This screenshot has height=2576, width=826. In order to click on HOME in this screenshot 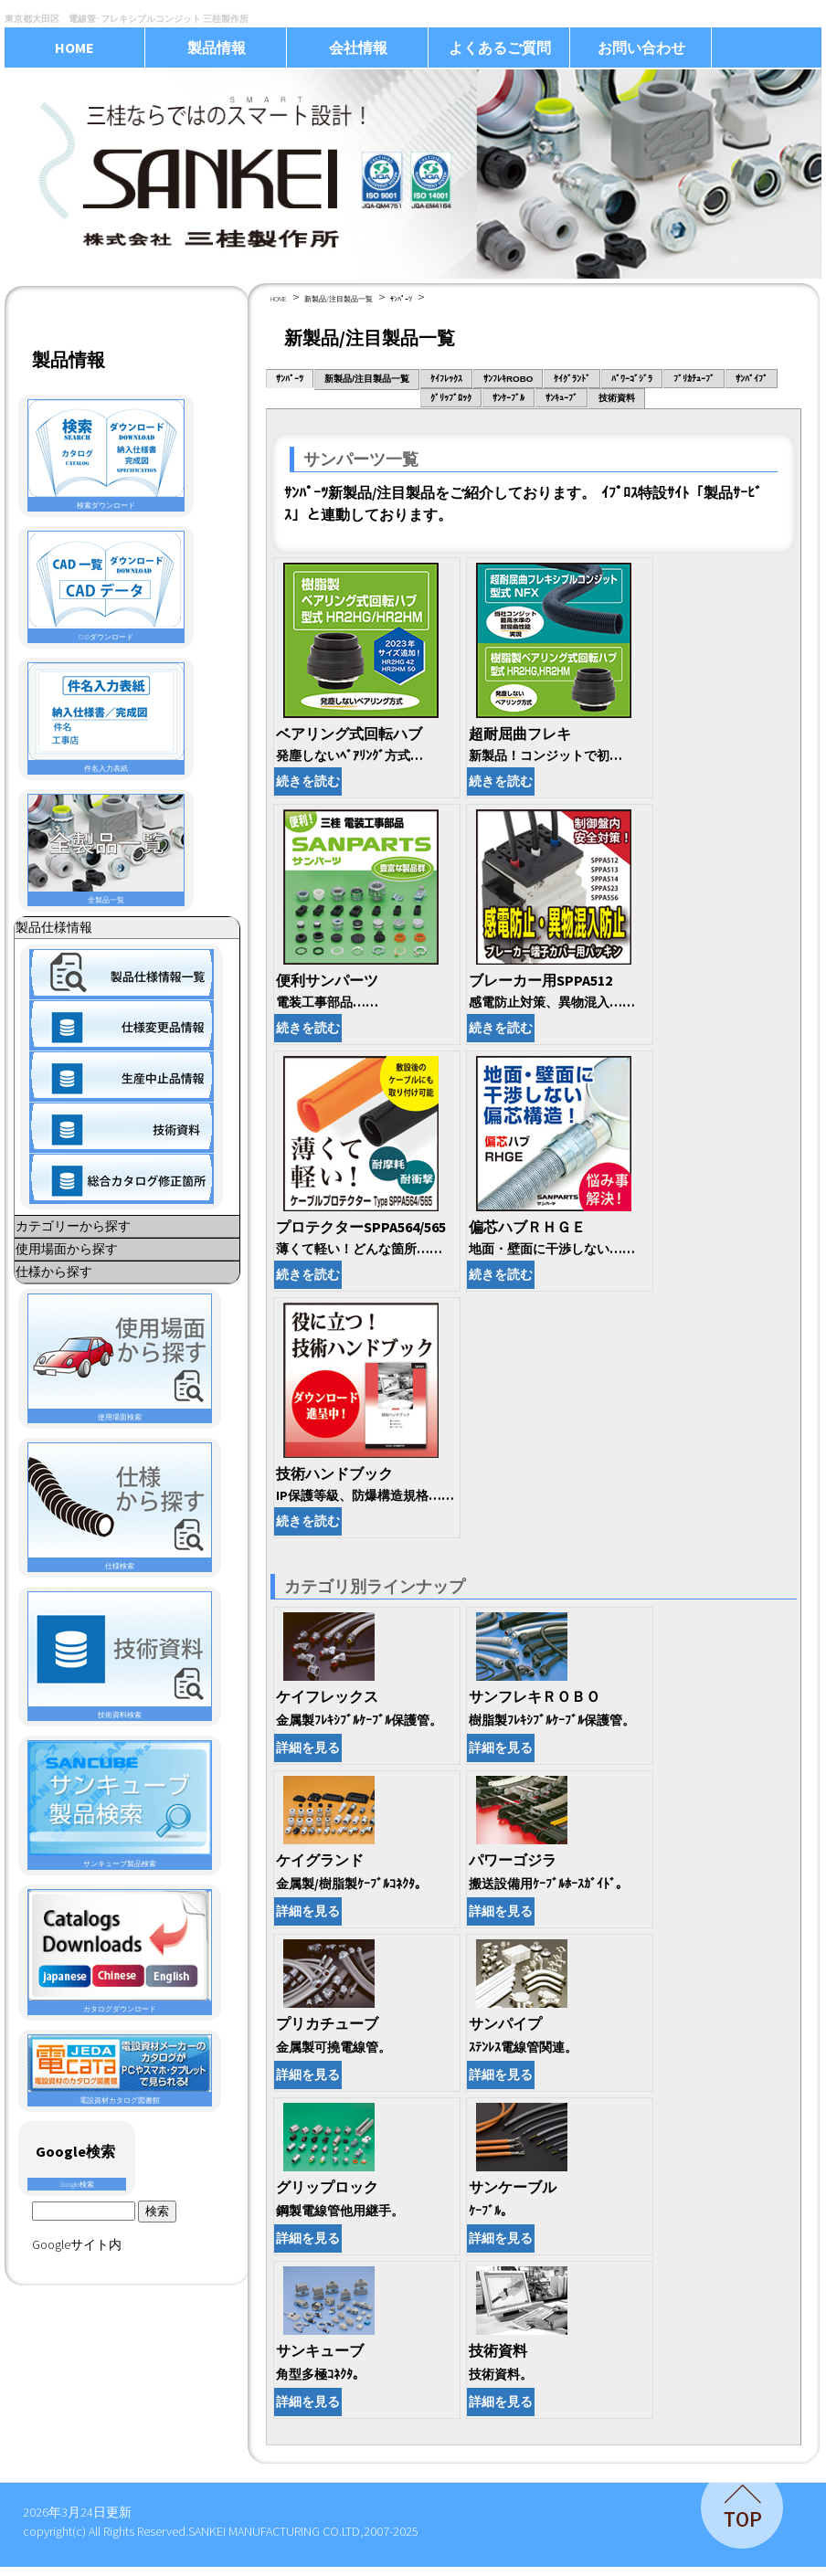, I will do `click(74, 47)`.